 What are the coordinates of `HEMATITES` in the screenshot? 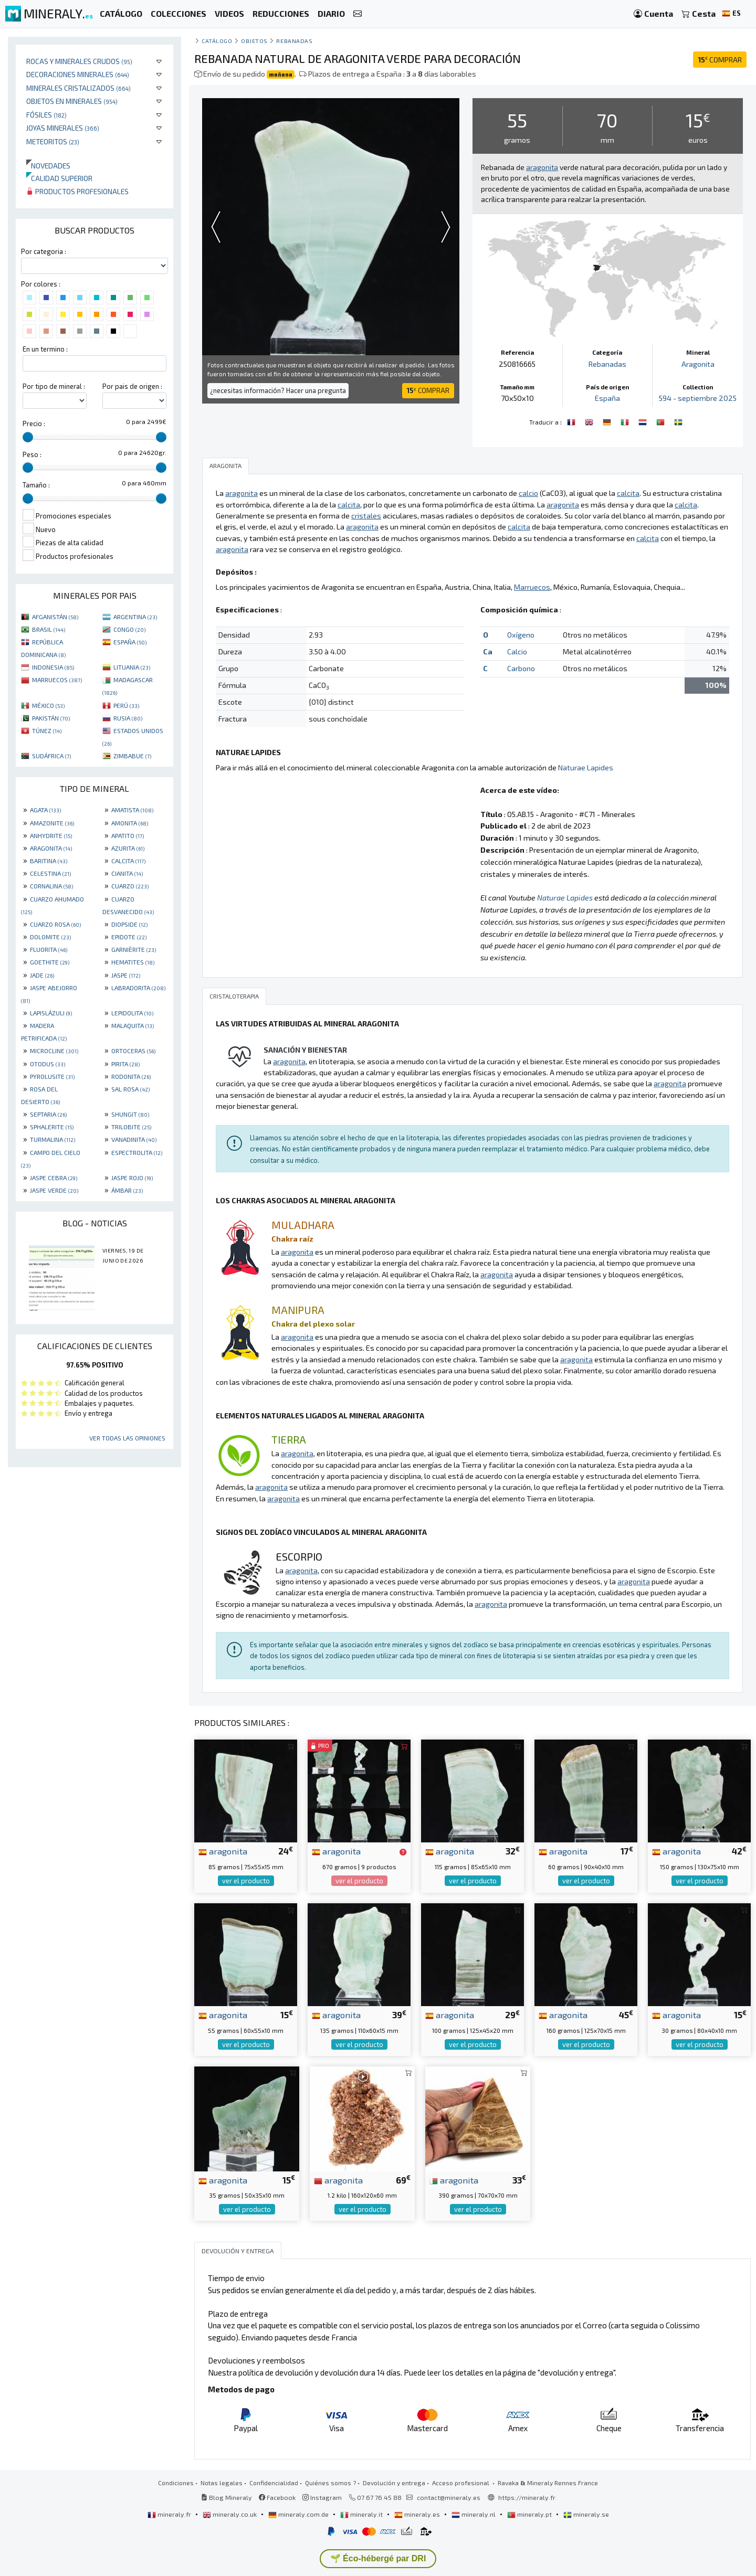 It's located at (132, 962).